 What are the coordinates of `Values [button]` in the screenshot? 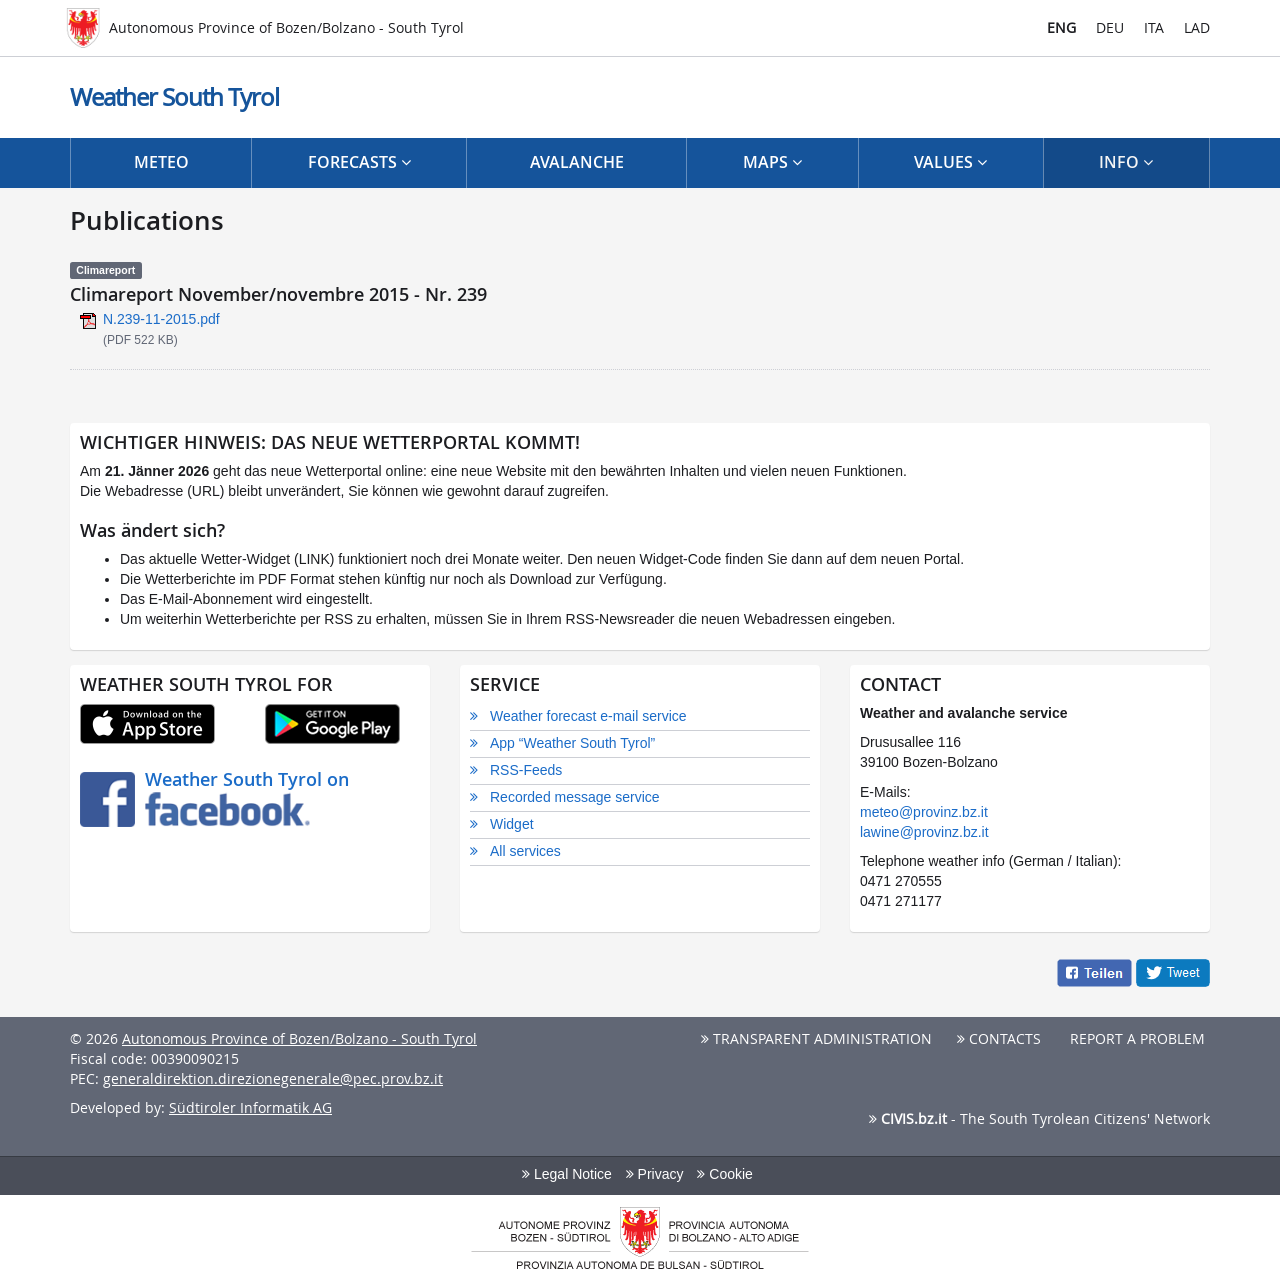 It's located at (950, 162).